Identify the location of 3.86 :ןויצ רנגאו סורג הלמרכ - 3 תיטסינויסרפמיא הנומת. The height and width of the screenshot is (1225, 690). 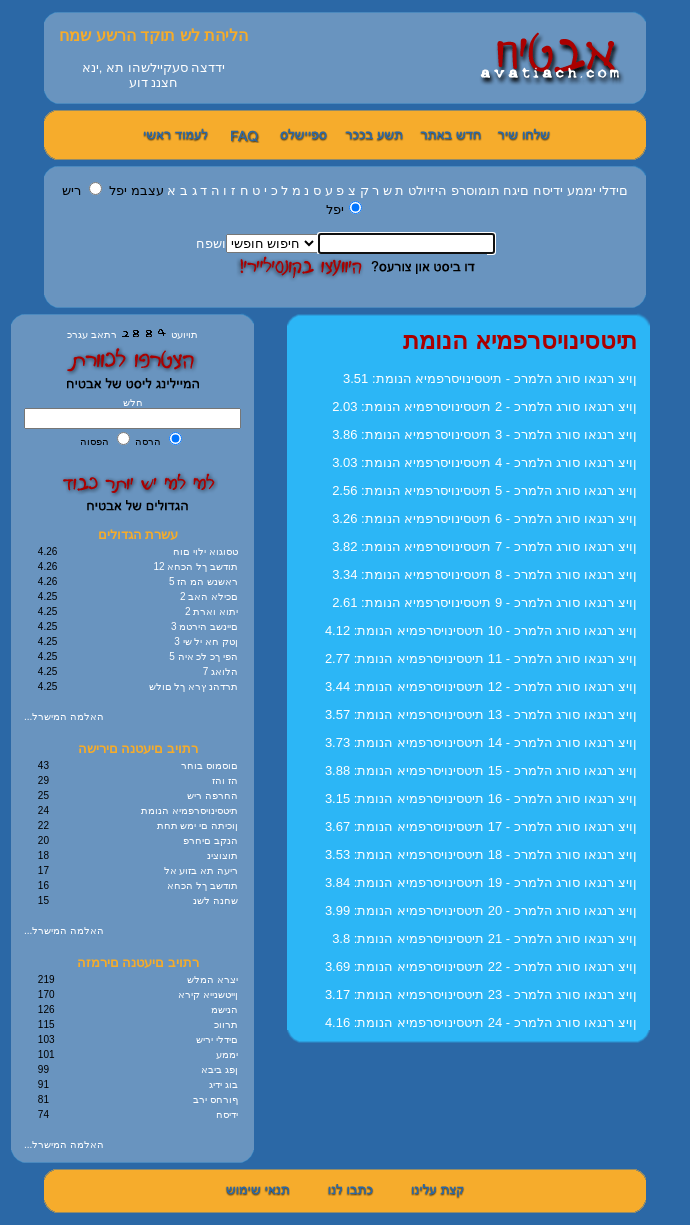
(484, 434).